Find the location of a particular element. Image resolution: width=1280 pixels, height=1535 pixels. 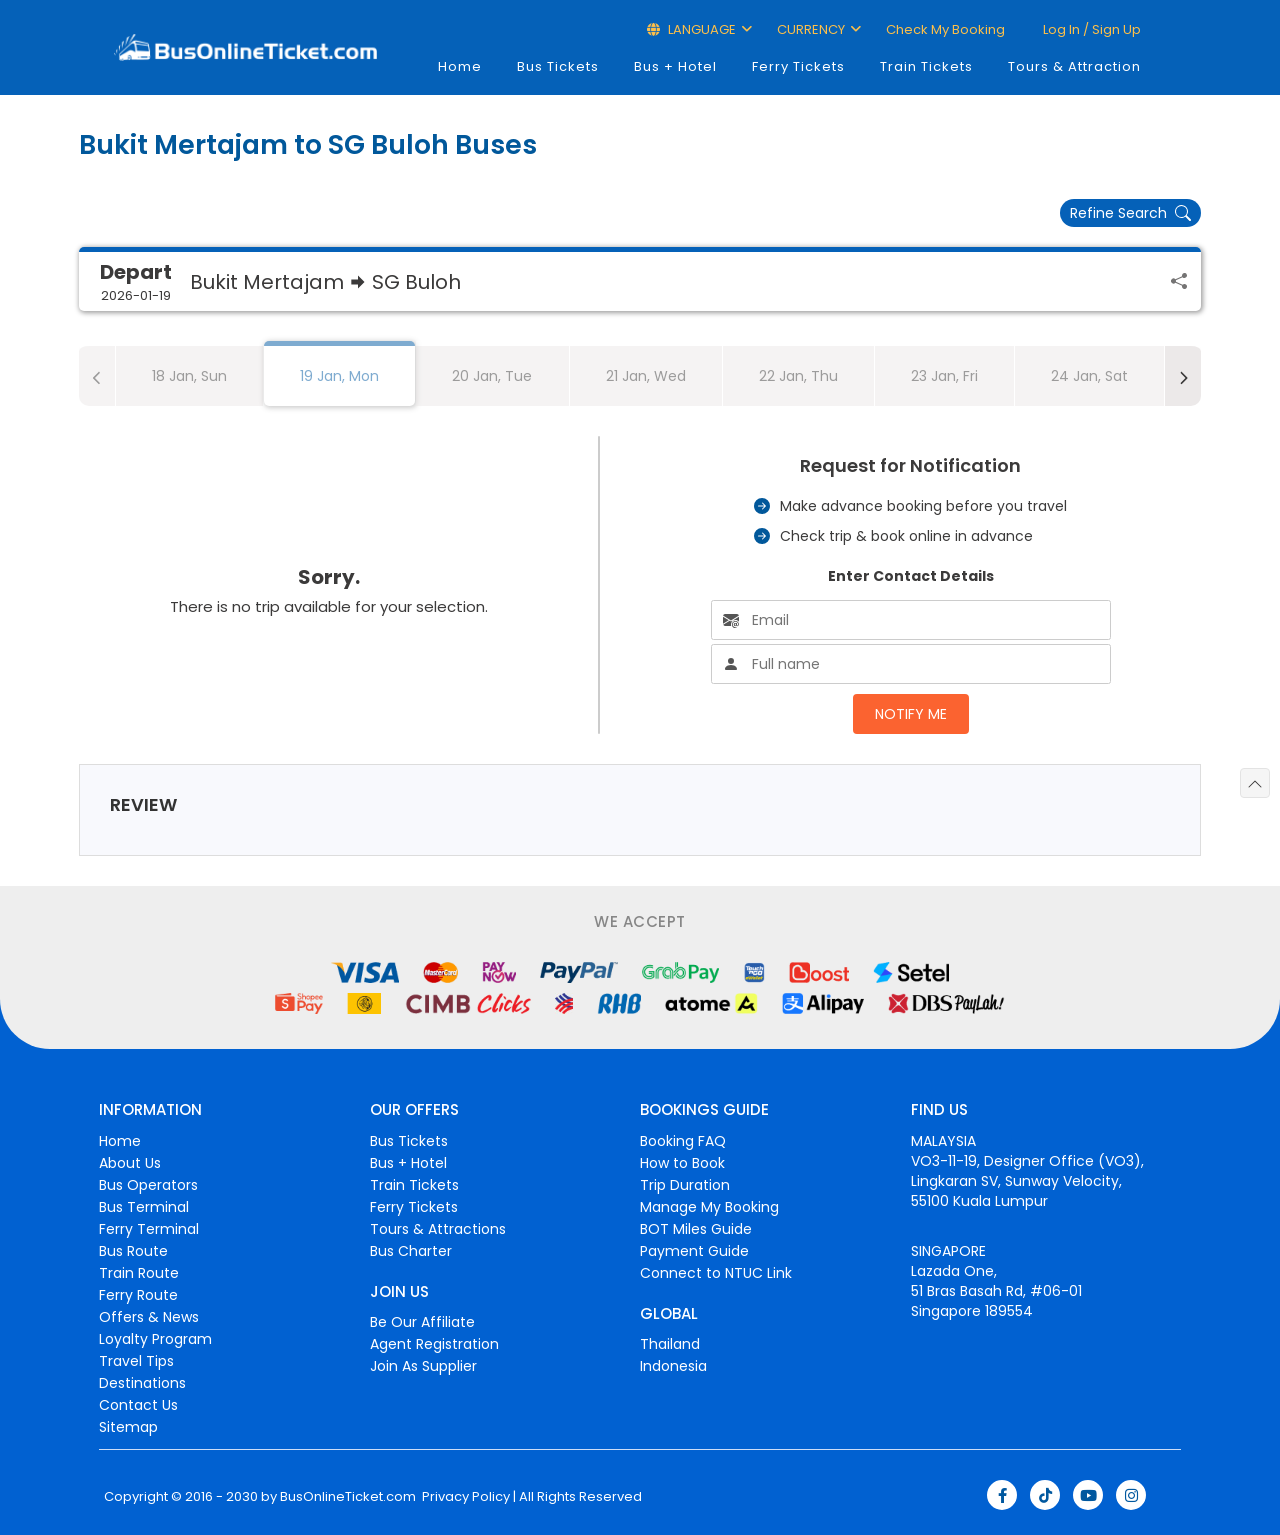

Indonesia is located at coordinates (673, 1366).